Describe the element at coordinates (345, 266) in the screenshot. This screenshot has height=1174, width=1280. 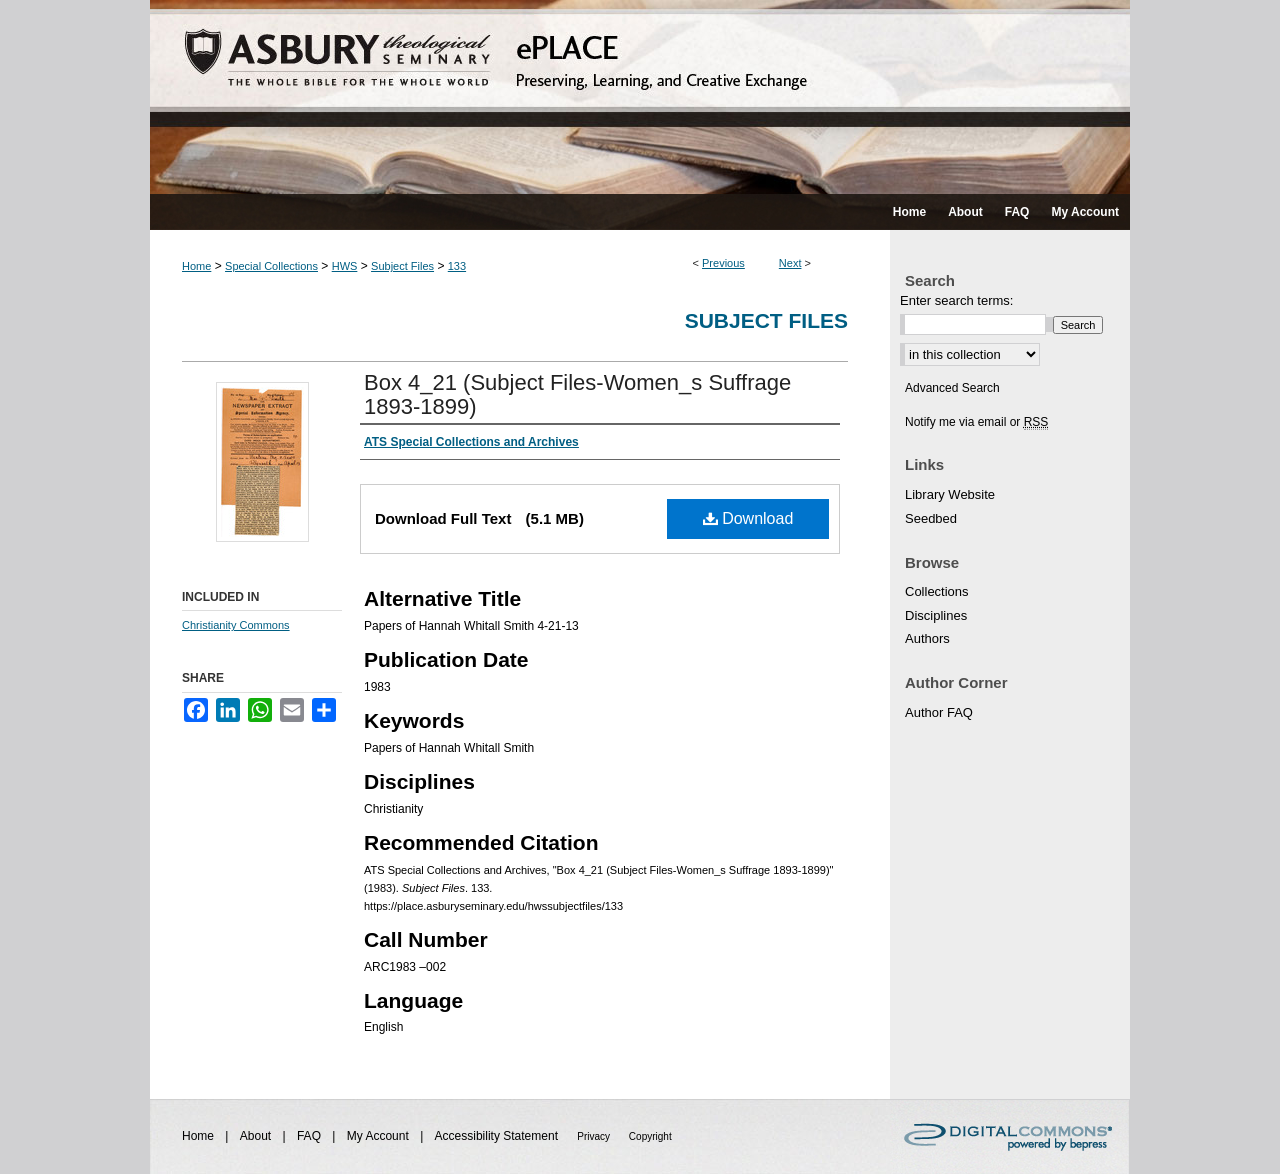
I see `HWS` at that location.